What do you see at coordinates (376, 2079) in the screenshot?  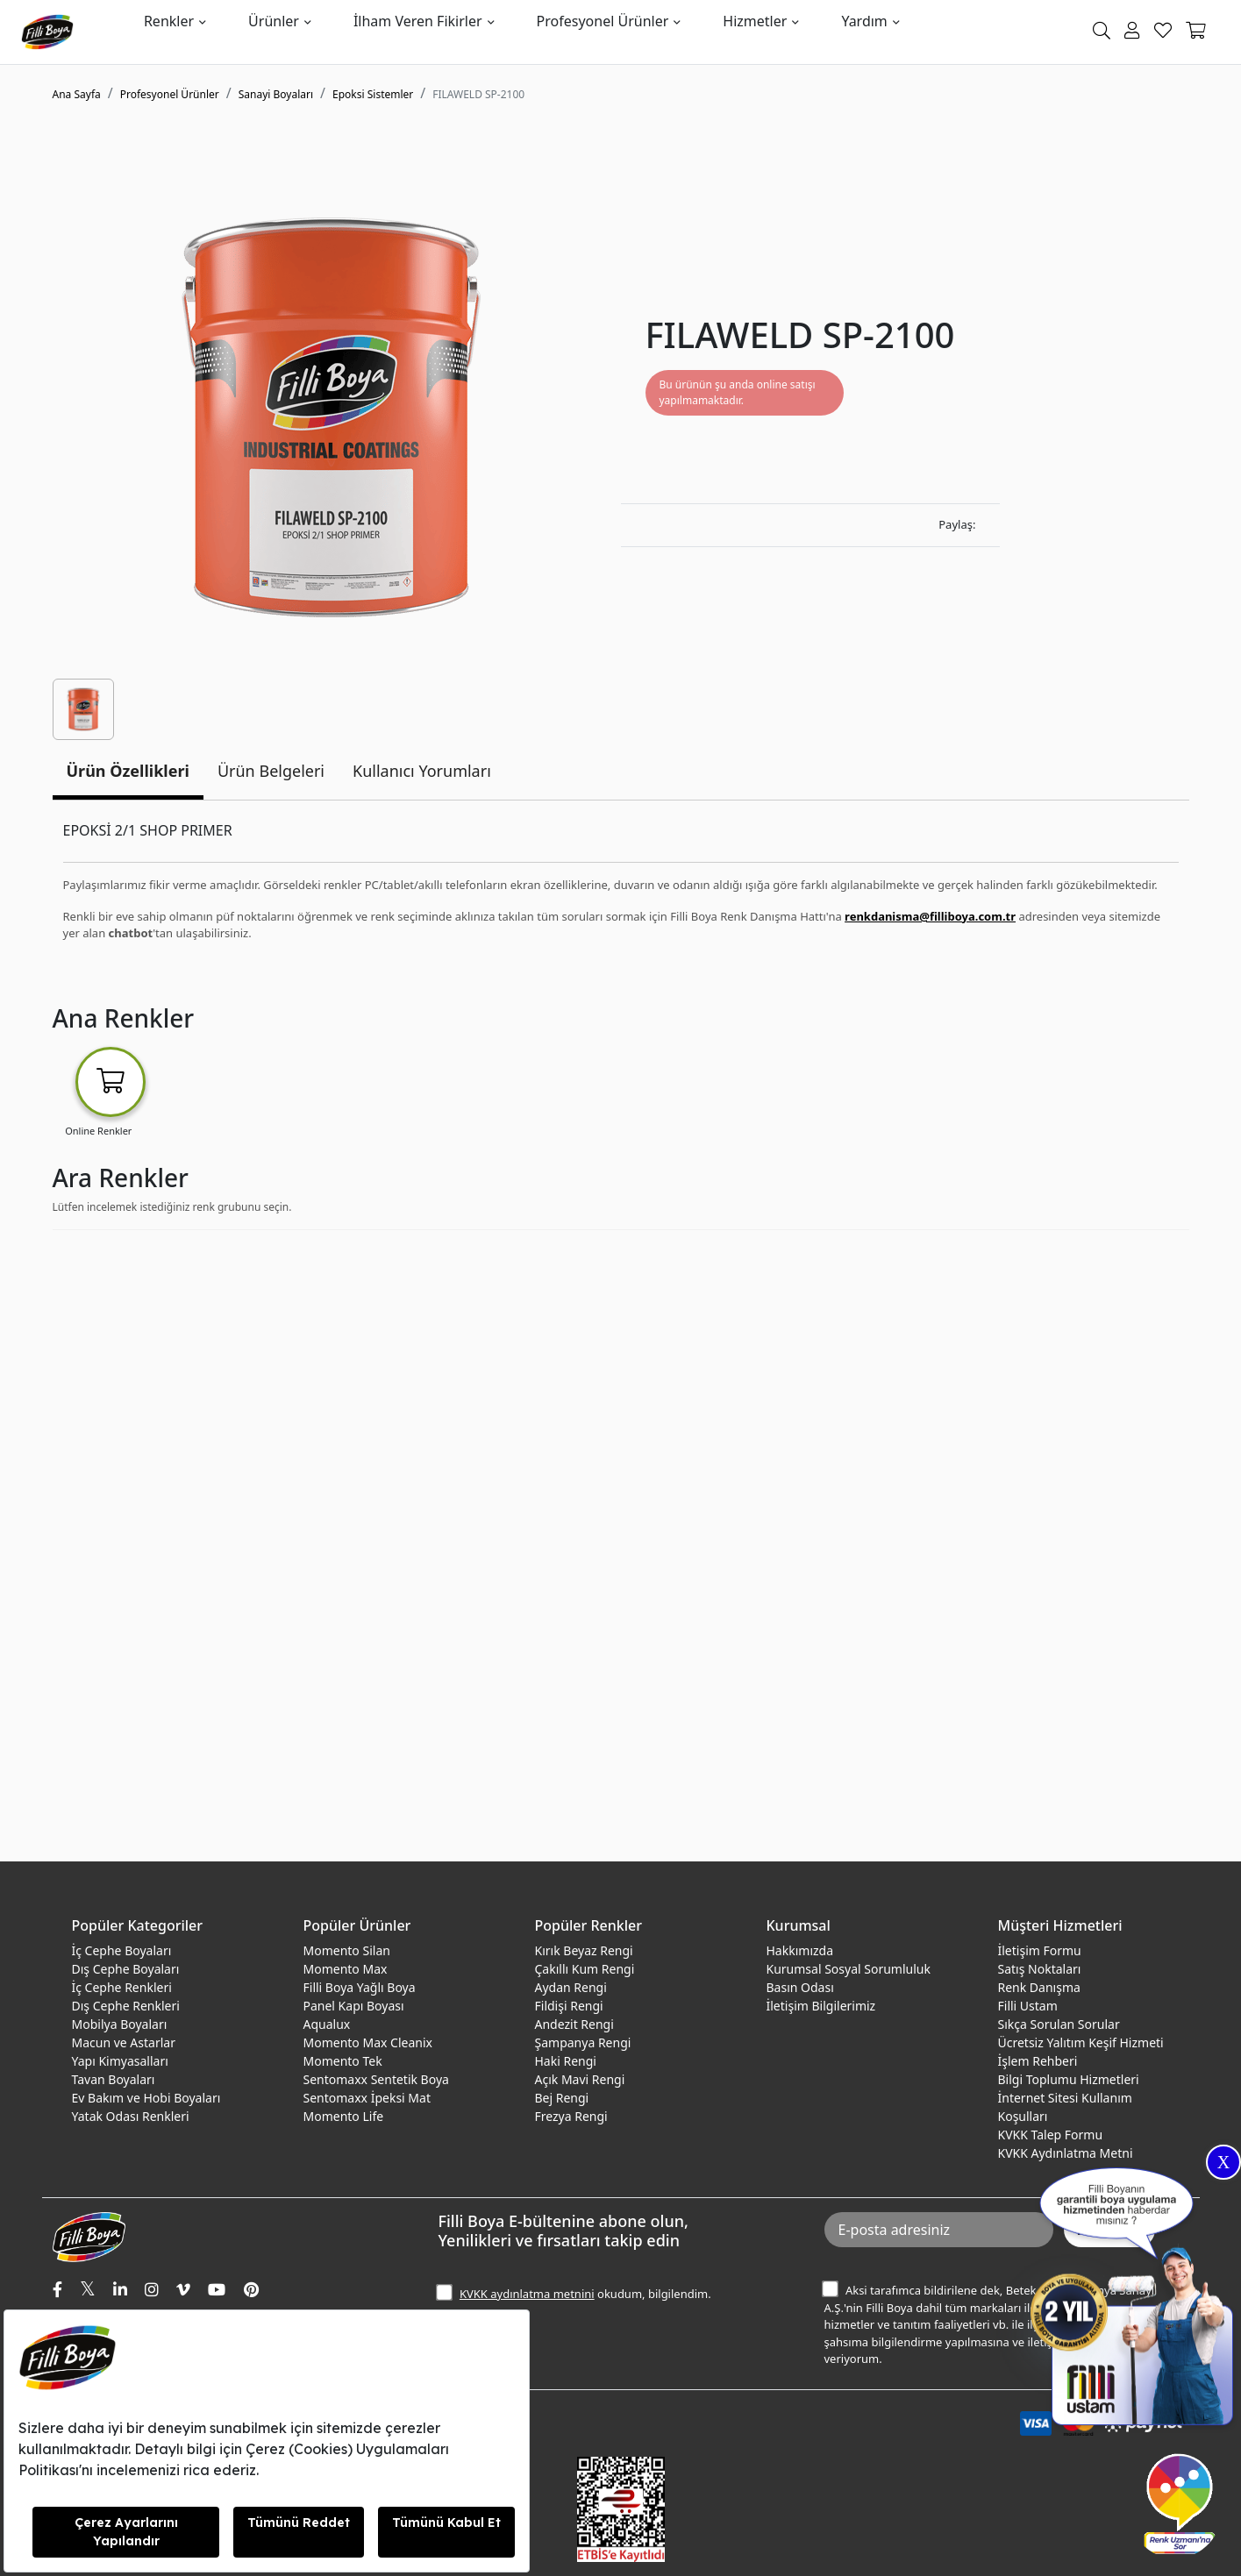 I see `Sentomaxx Sentetik Boya` at bounding box center [376, 2079].